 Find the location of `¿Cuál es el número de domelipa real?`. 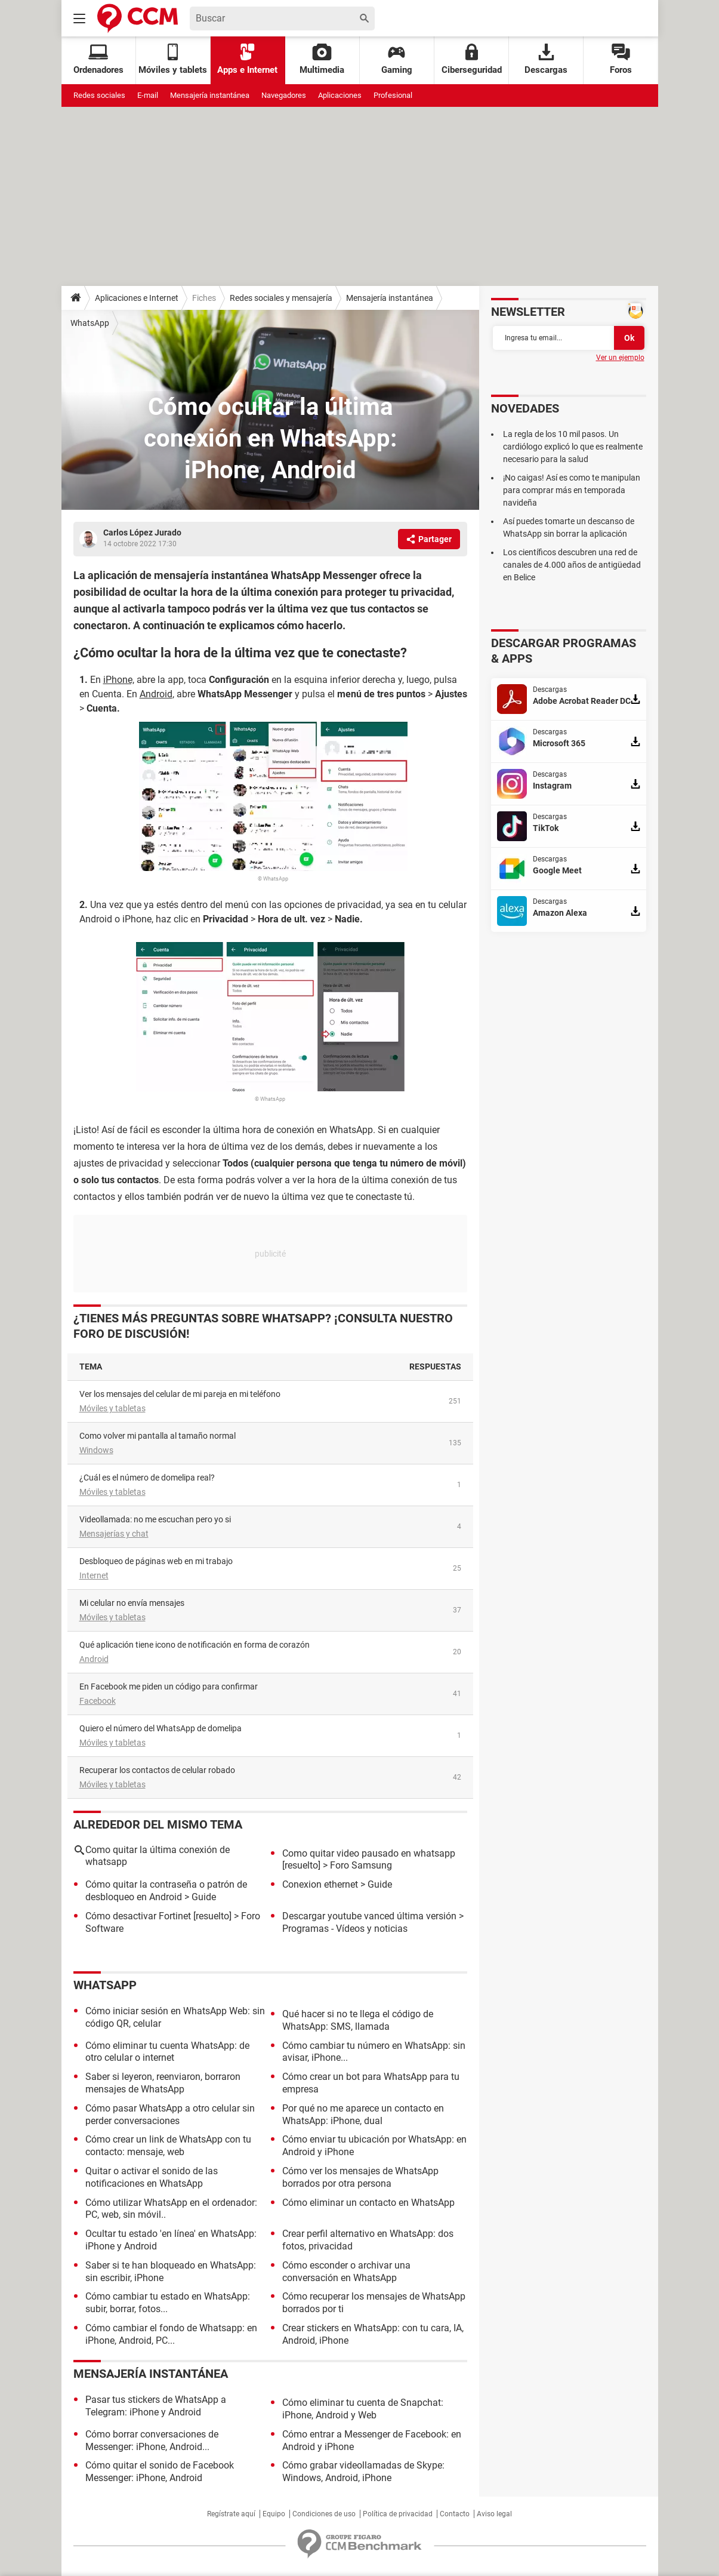

¿Cuál es el número de domelipa real? is located at coordinates (147, 1477).